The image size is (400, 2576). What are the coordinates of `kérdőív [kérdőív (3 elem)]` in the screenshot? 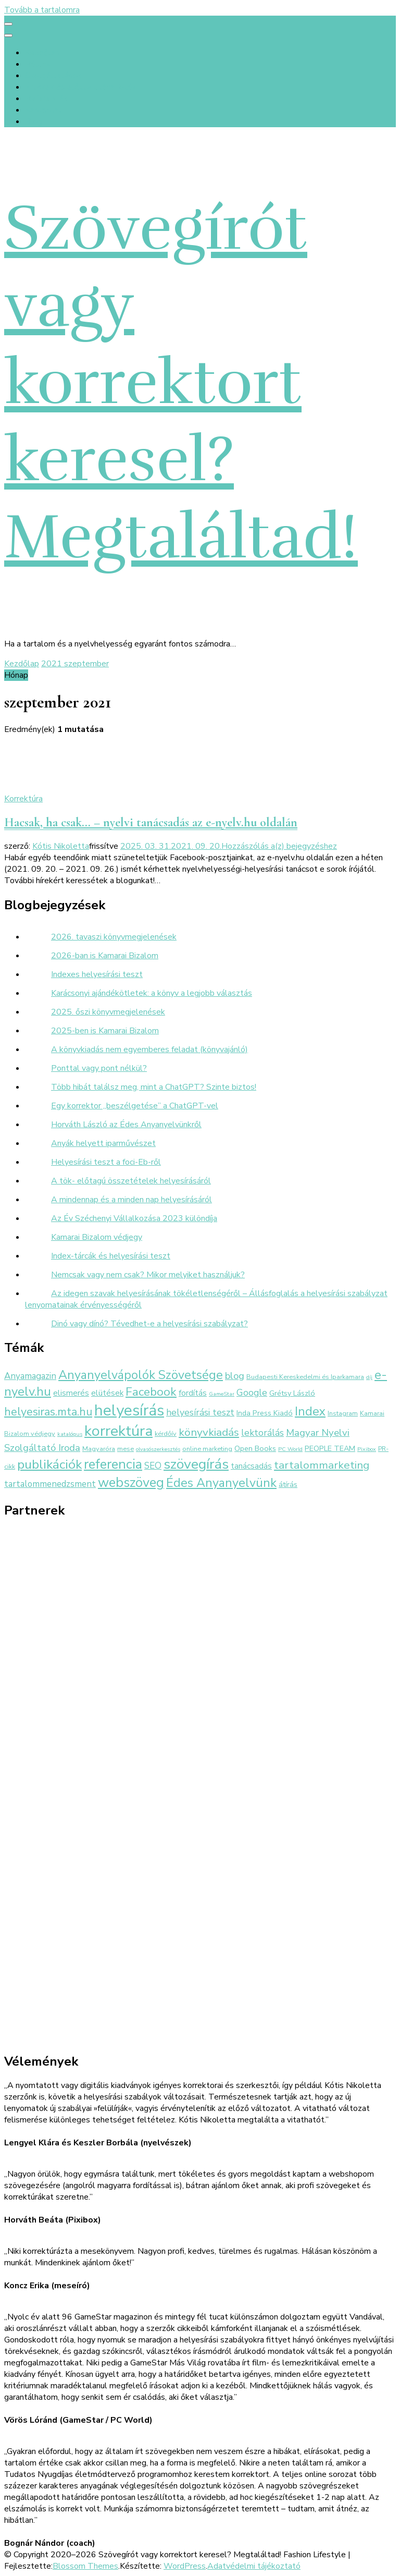 It's located at (166, 1433).